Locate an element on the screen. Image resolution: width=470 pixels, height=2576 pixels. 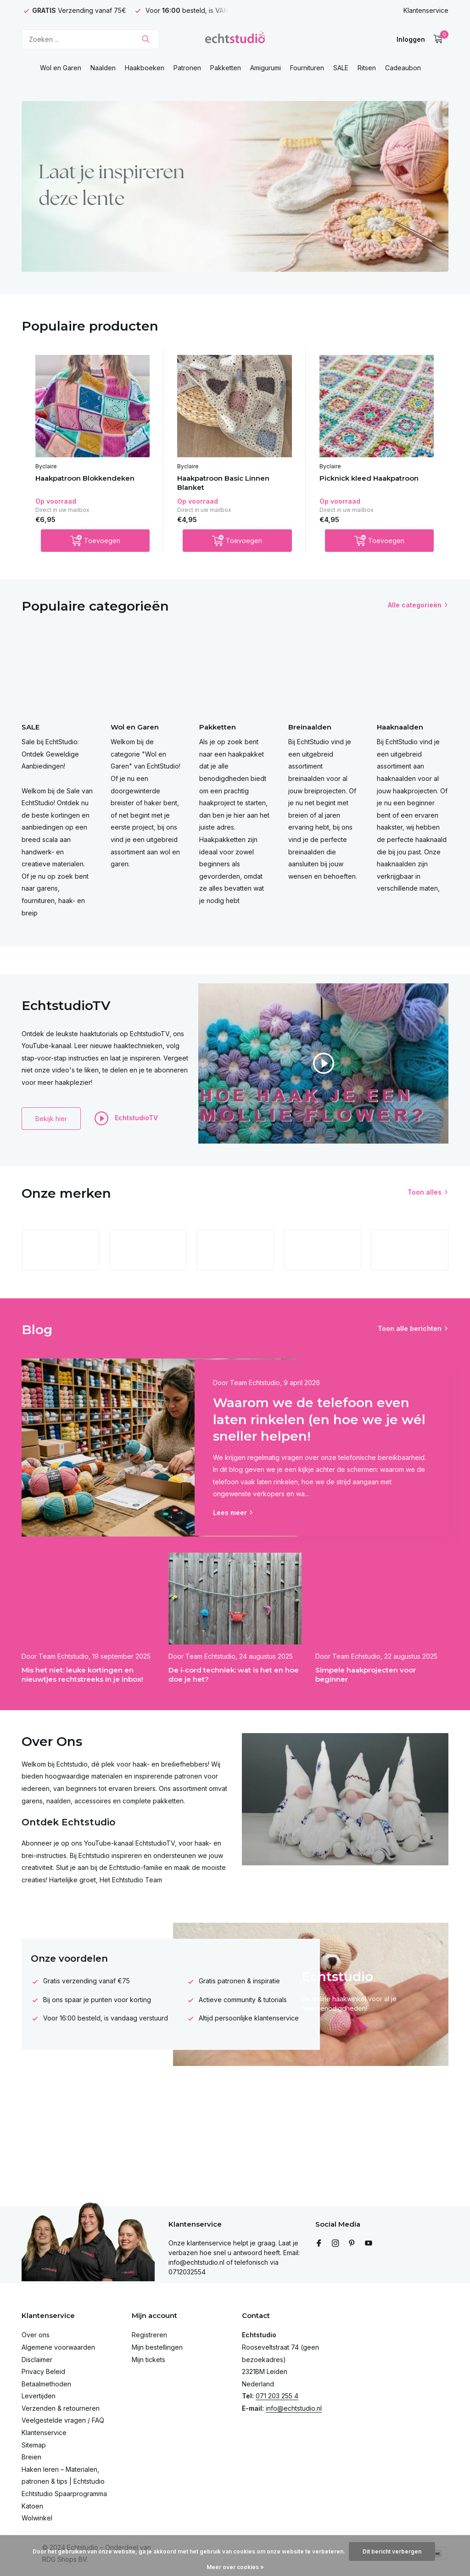
Sitemap is located at coordinates (34, 2445).